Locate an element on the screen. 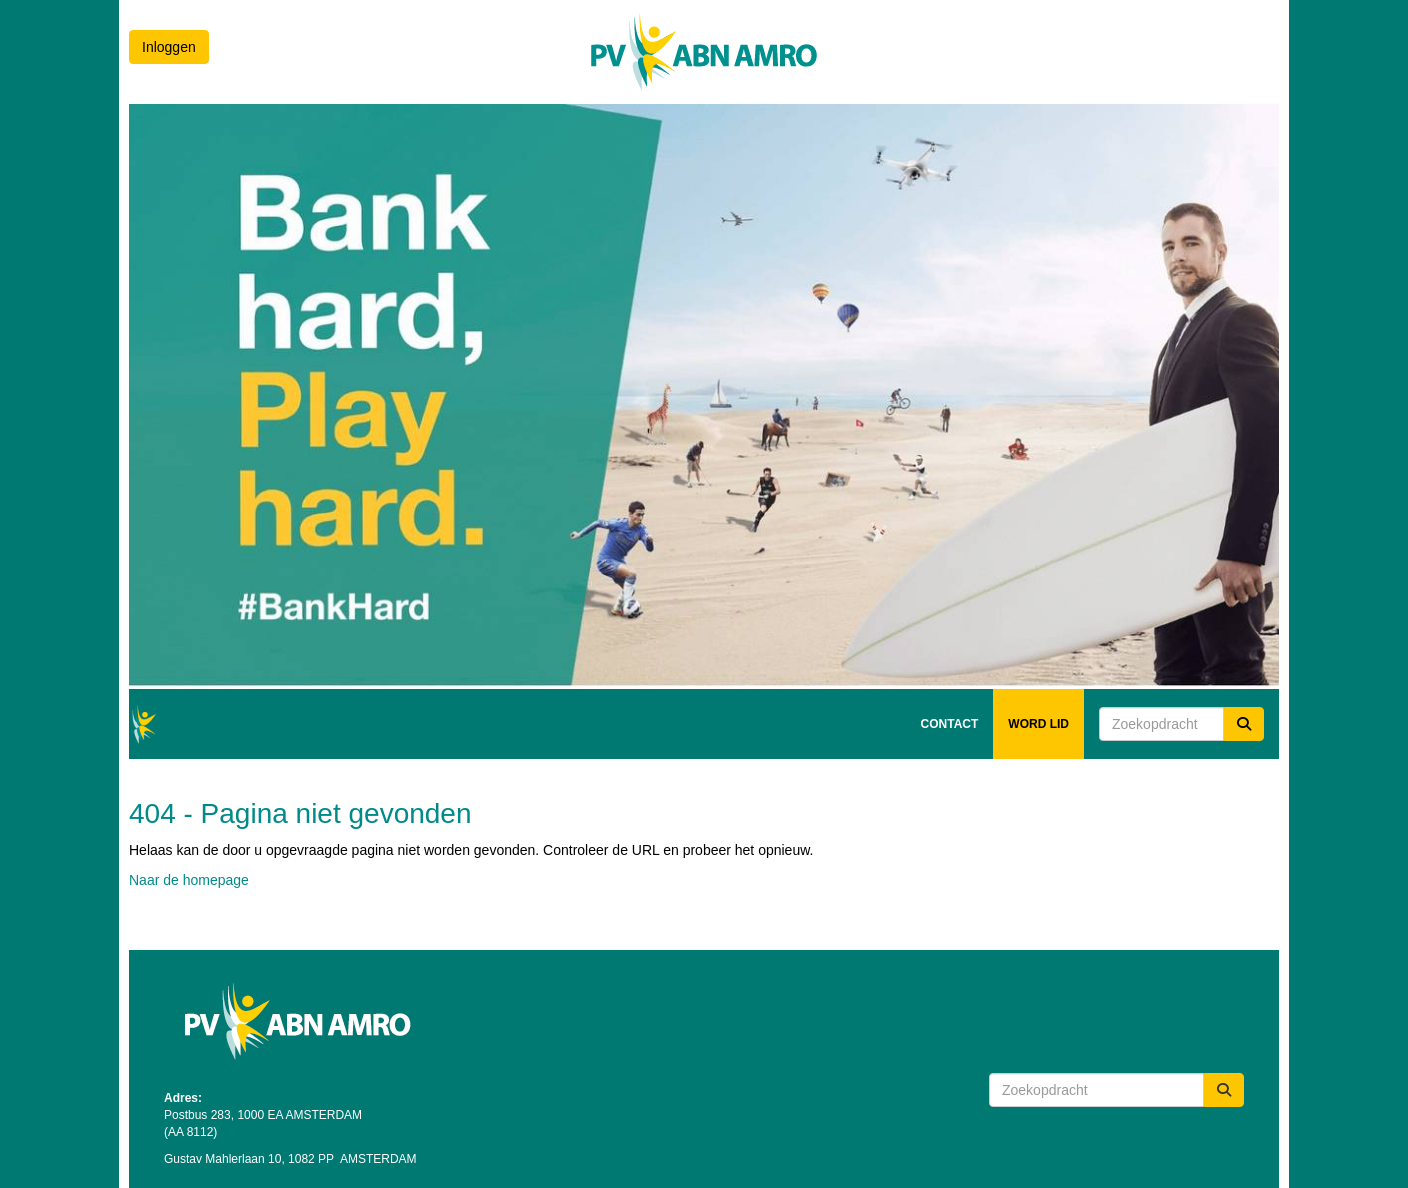  WORD LID is located at coordinates (1038, 724).